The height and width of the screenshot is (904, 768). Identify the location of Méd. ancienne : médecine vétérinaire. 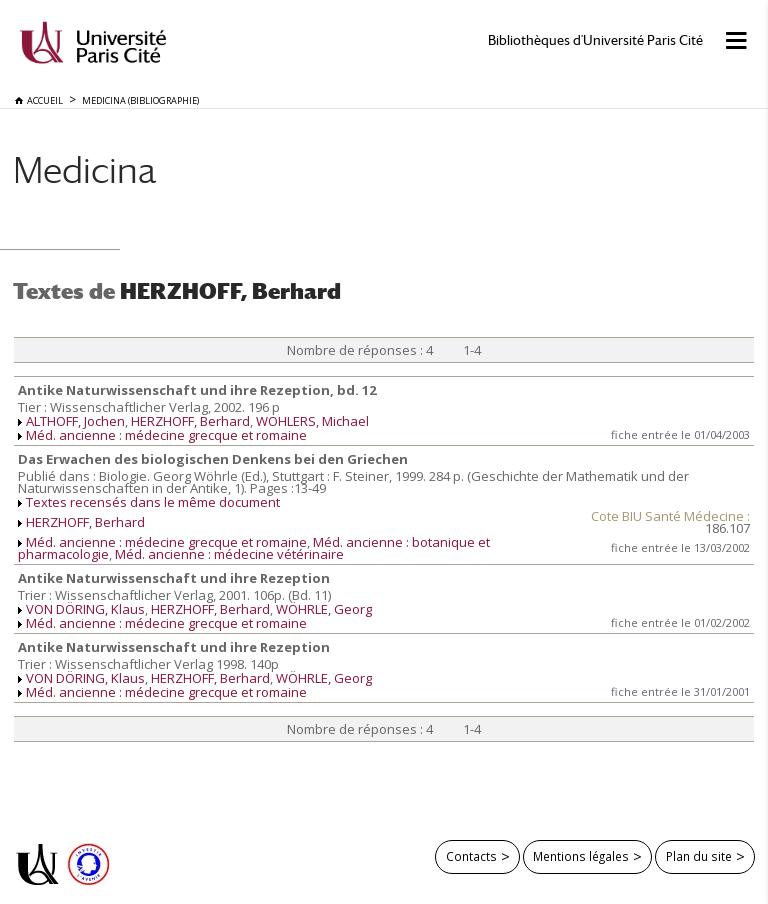
(229, 554).